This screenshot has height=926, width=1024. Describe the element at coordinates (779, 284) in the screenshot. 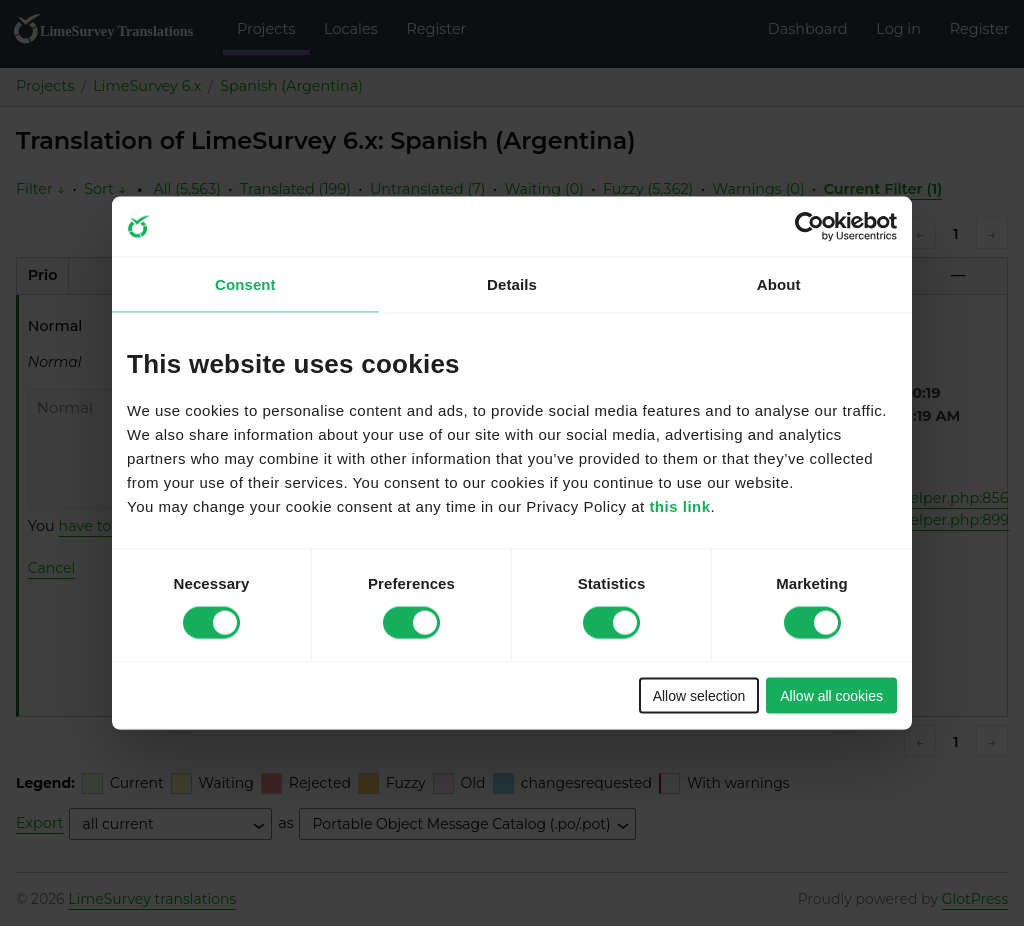

I see `About [tab]` at that location.